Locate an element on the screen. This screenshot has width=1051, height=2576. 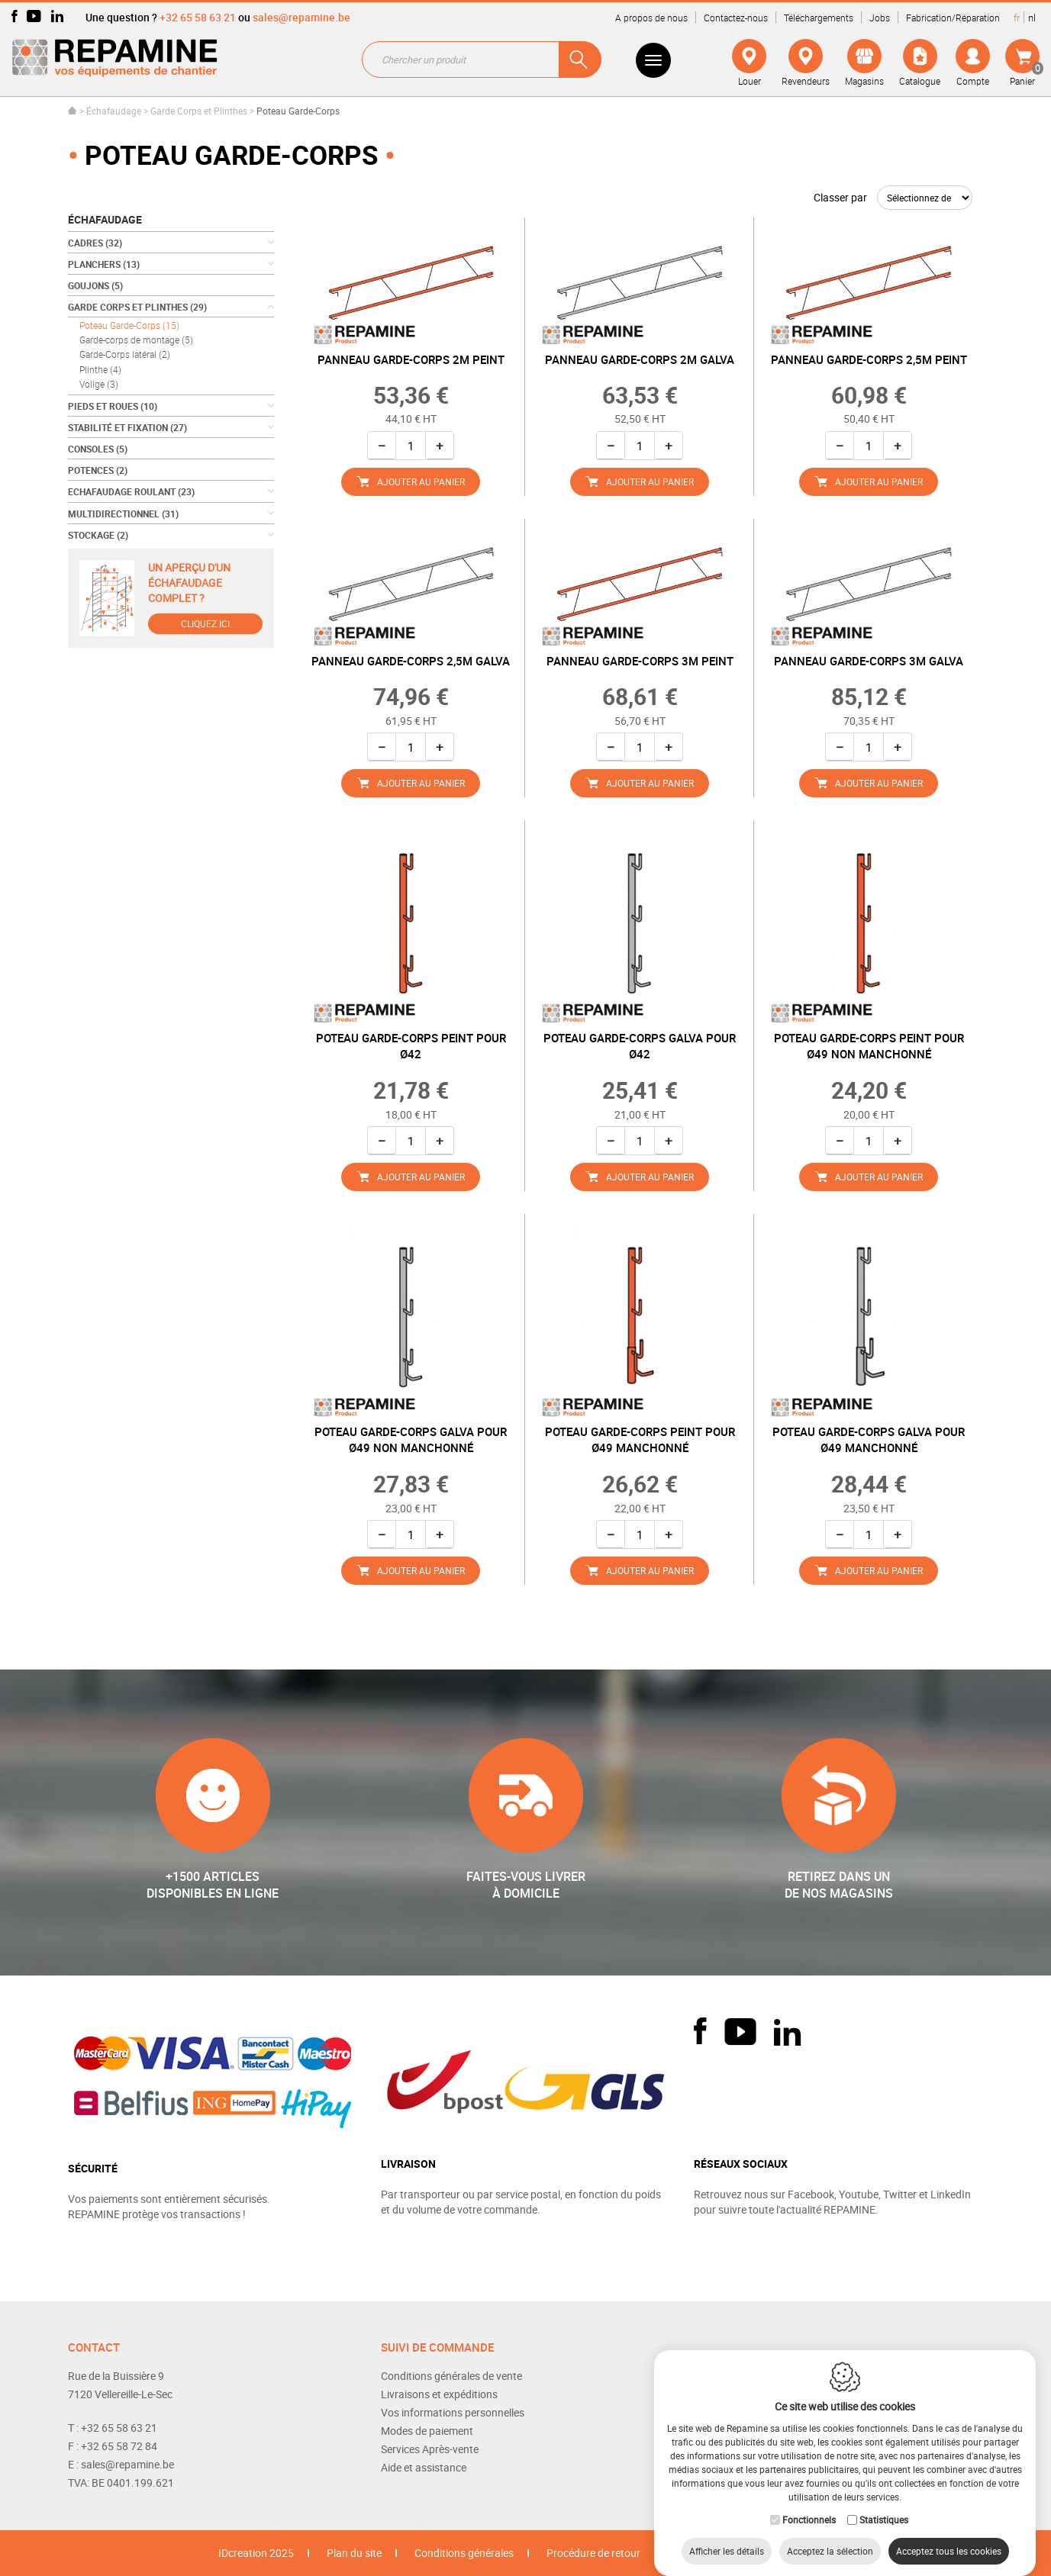
Cliquez ici is located at coordinates (205, 623).